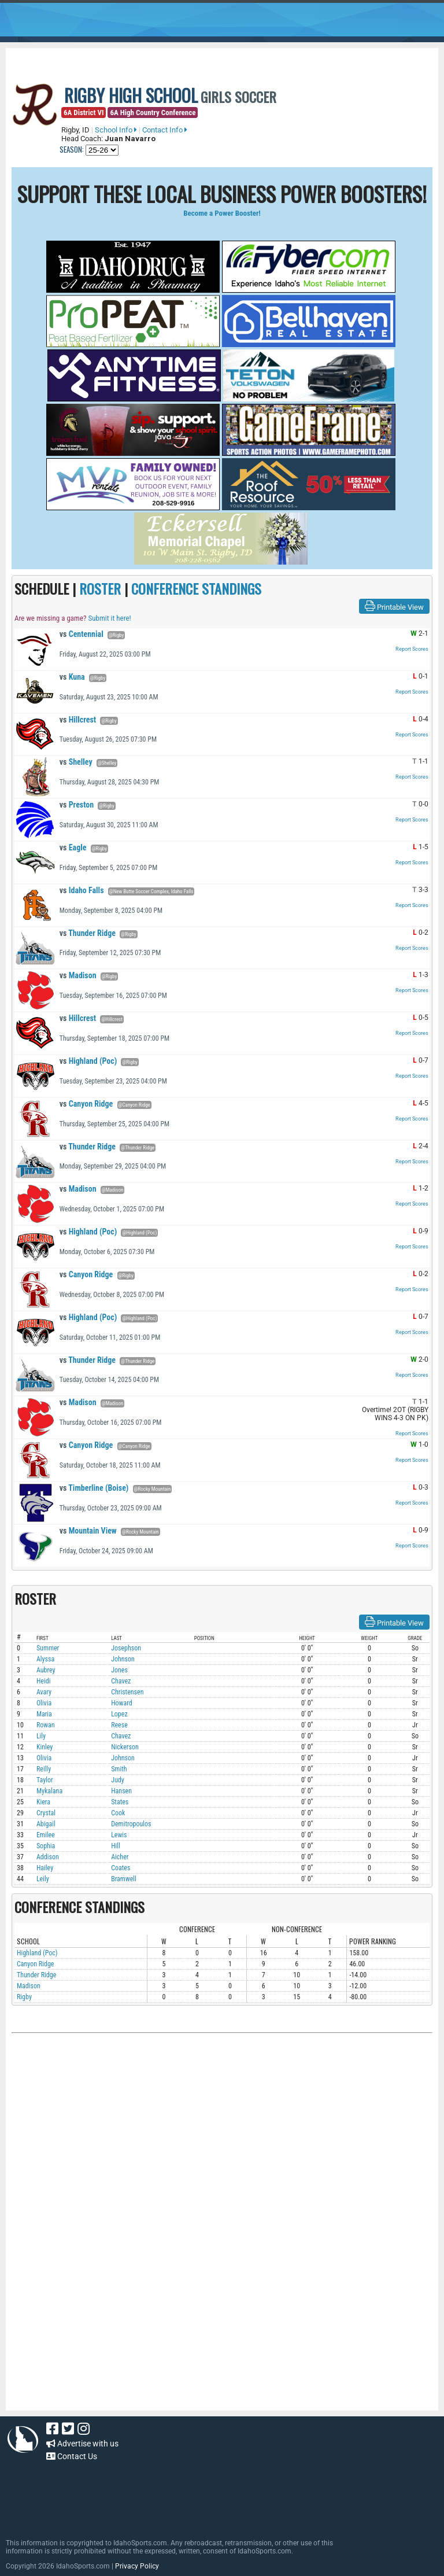 This screenshot has width=444, height=2576. Describe the element at coordinates (72, 676) in the screenshot. I see `Kuna` at that location.